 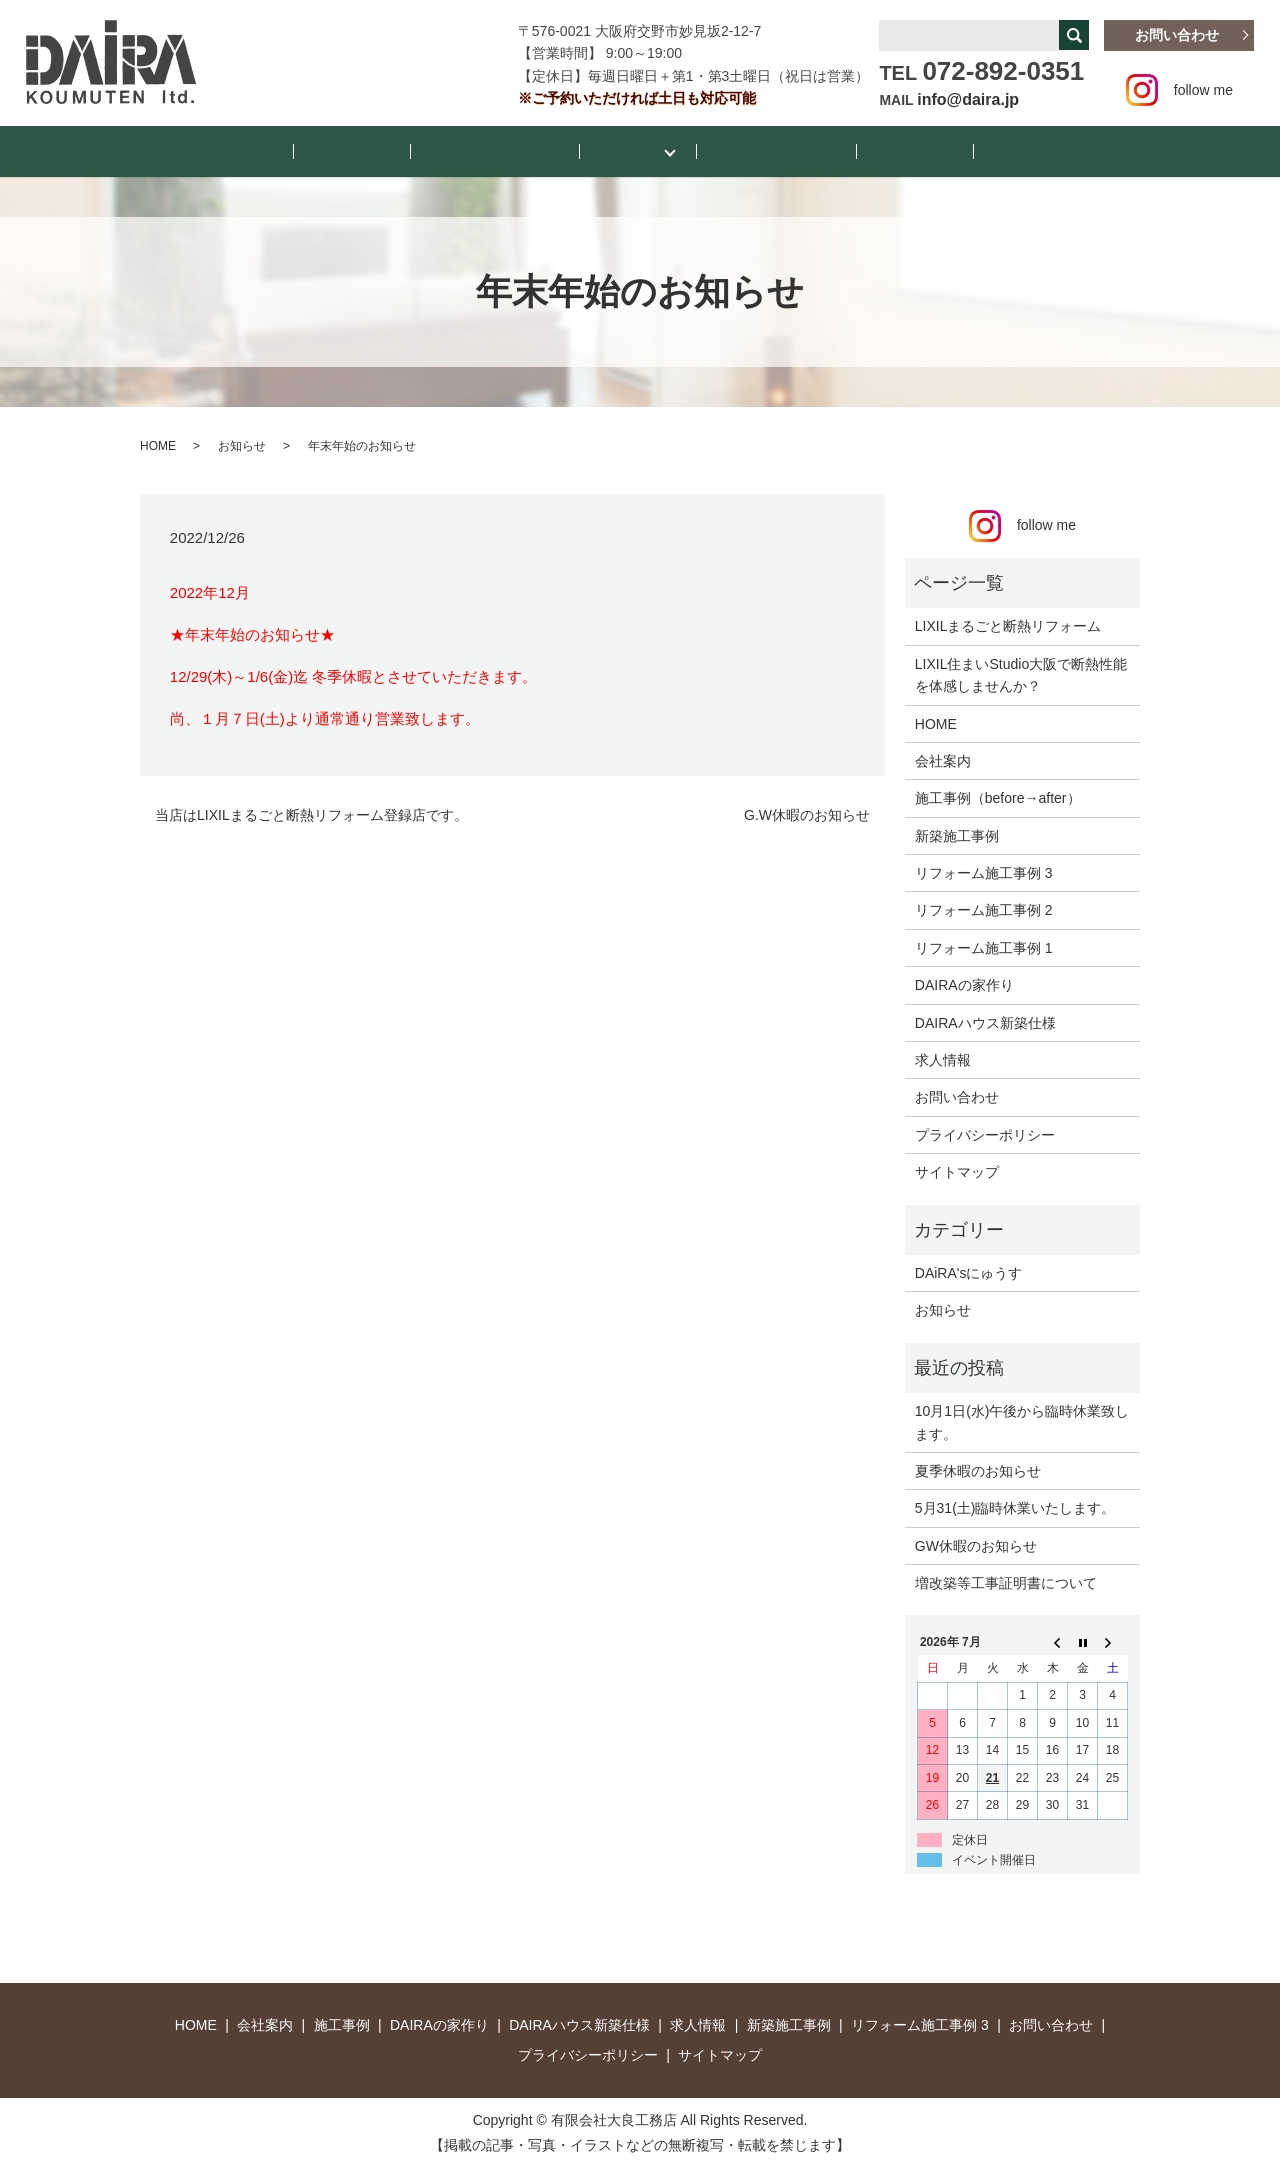 What do you see at coordinates (514, 150) in the screenshot?
I see `DAiRA’sにゅうす` at bounding box center [514, 150].